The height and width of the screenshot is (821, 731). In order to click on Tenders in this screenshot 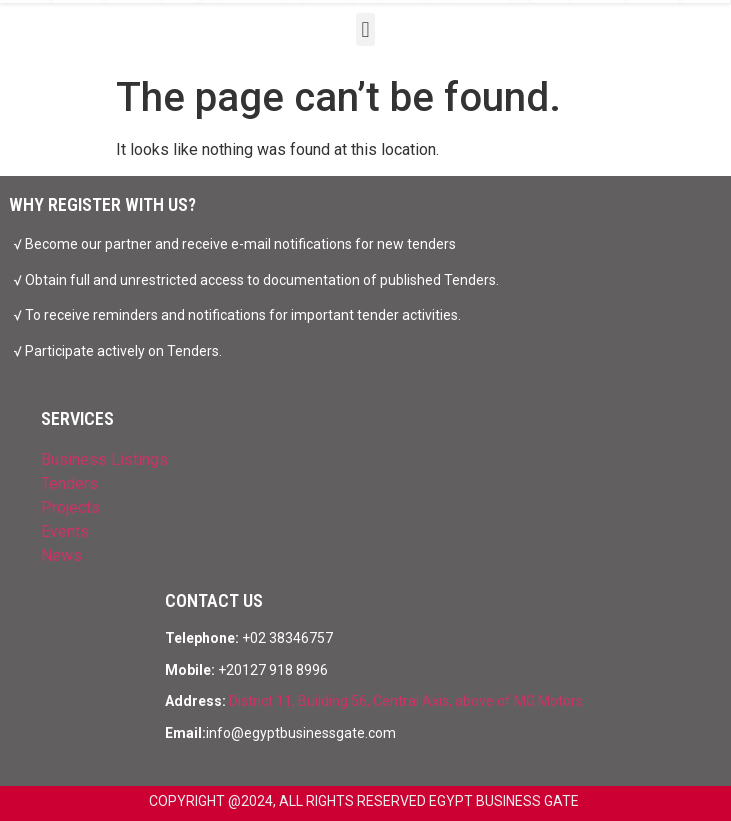, I will do `click(69, 483)`.